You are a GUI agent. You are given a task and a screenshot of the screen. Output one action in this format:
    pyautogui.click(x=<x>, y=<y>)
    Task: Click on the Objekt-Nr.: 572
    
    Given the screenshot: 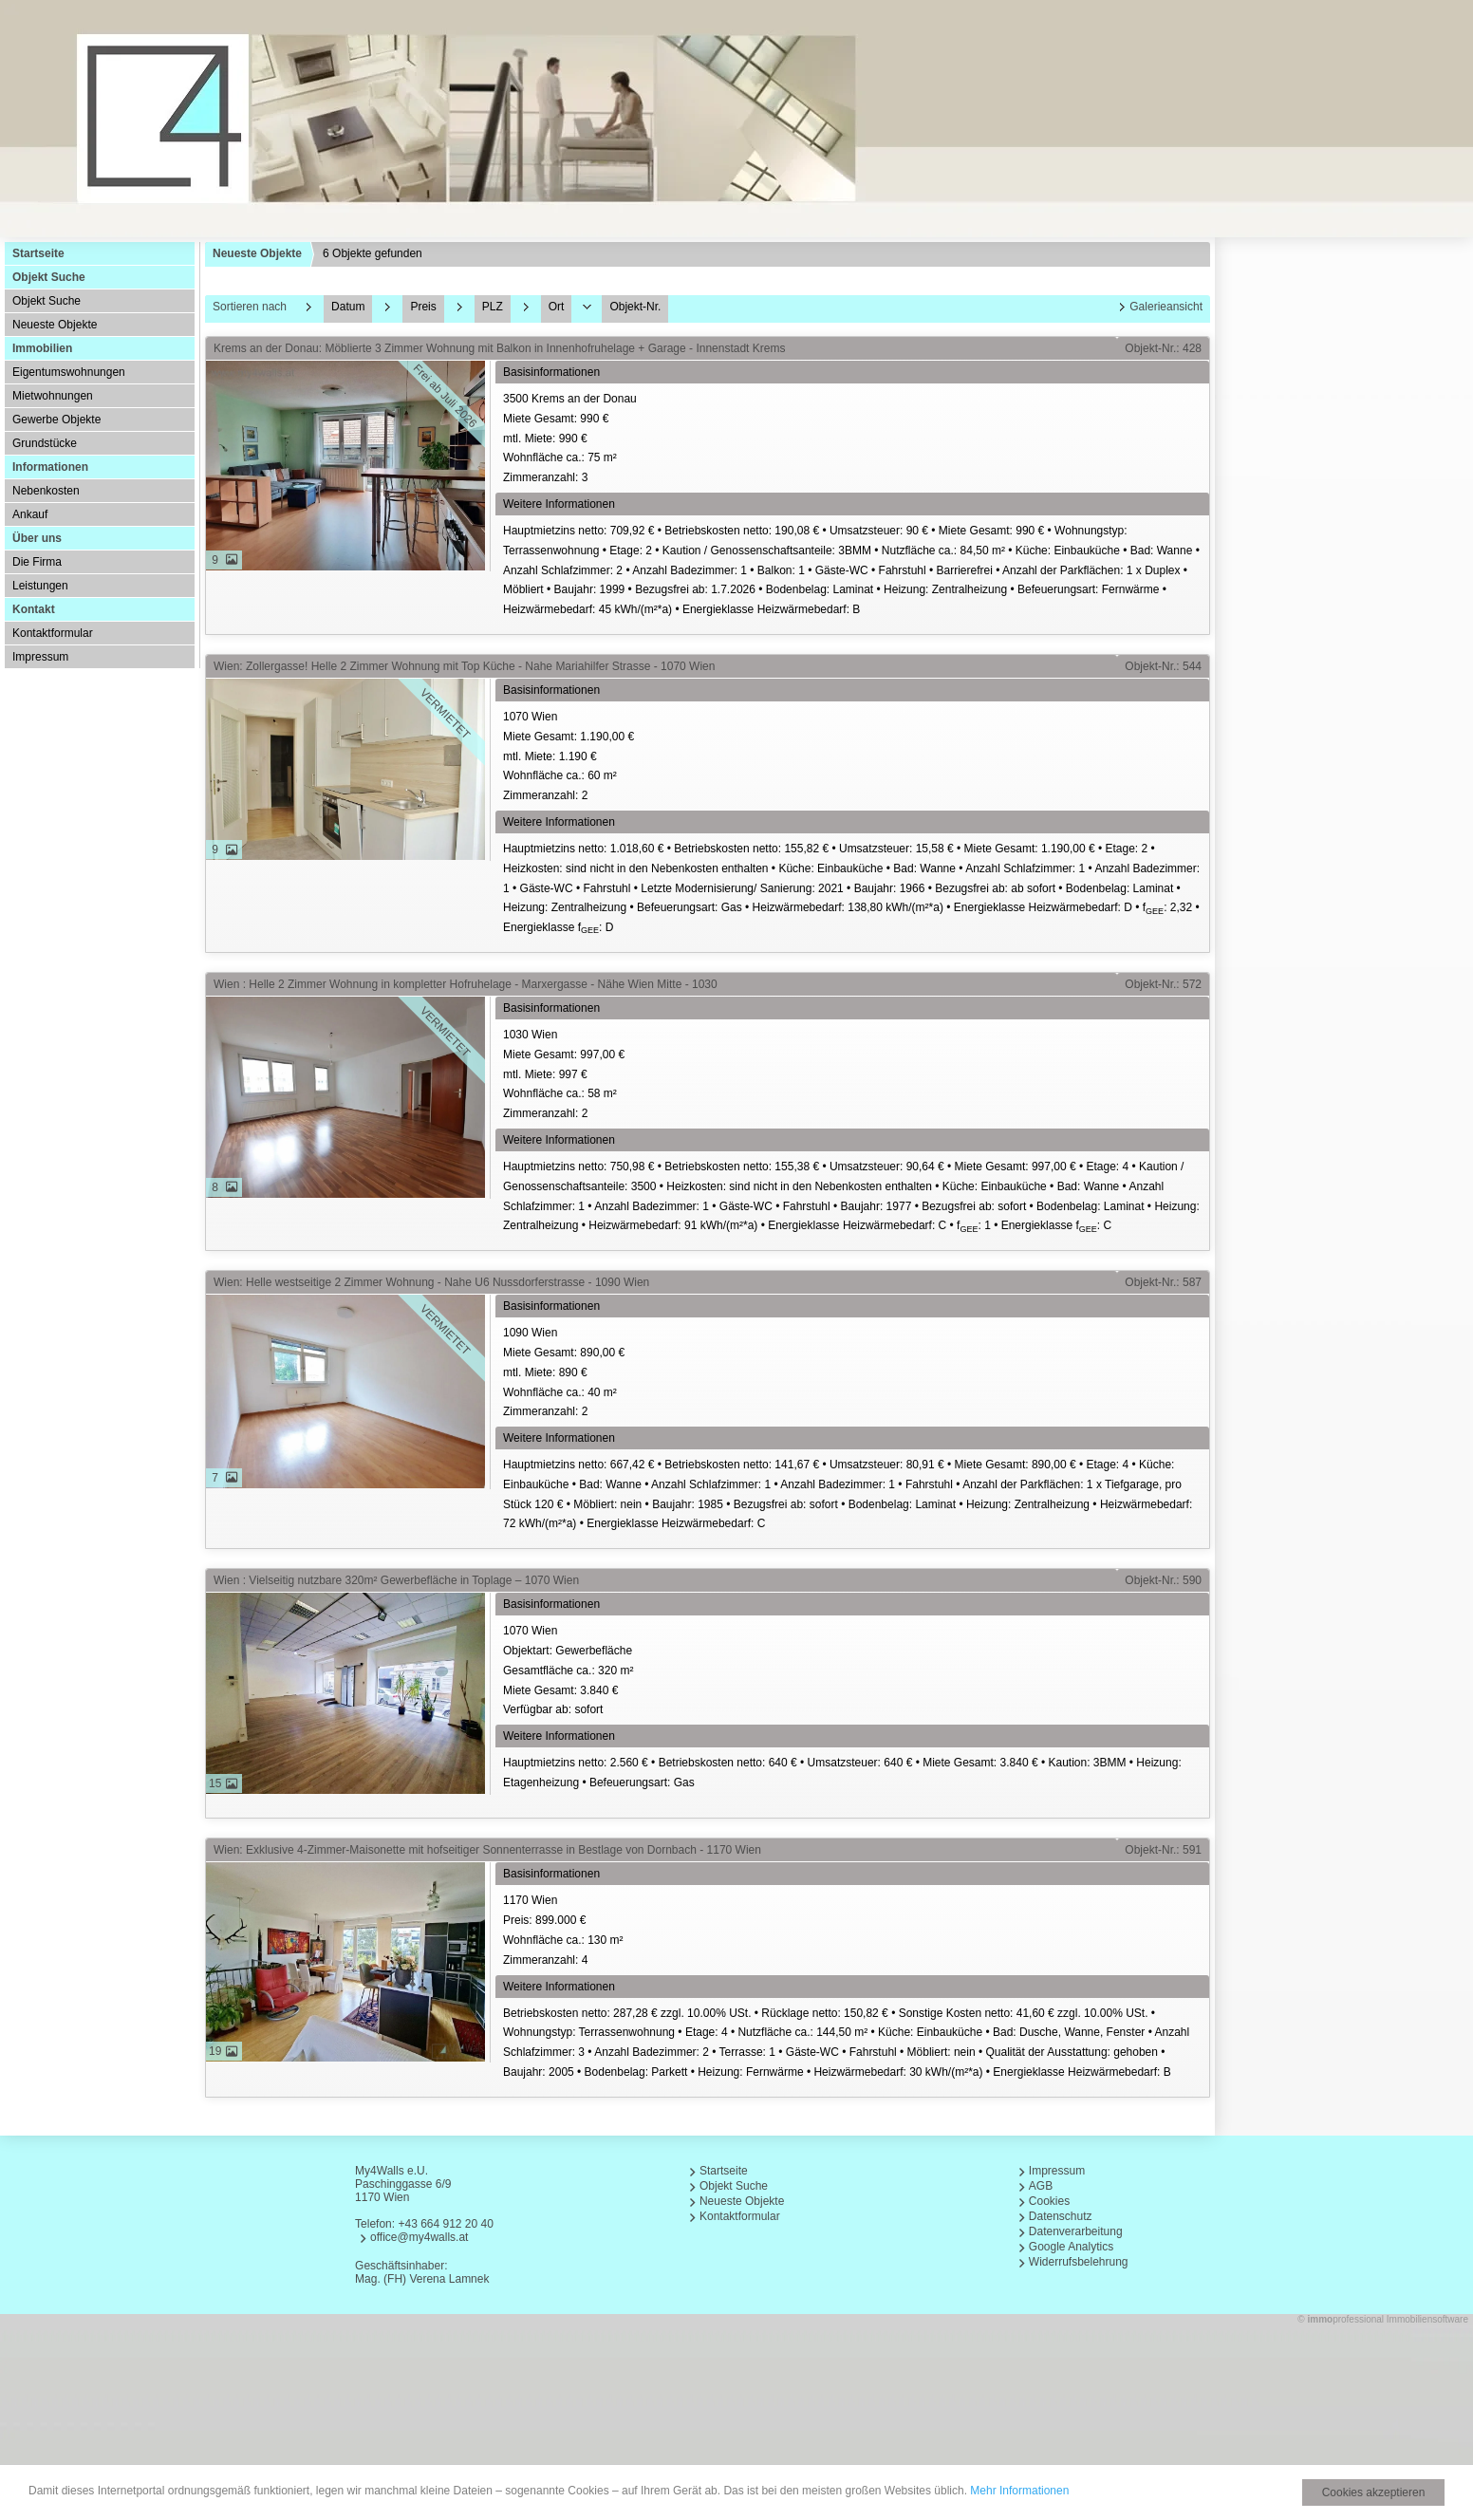 What is the action you would take?
    pyautogui.click(x=1163, y=984)
    